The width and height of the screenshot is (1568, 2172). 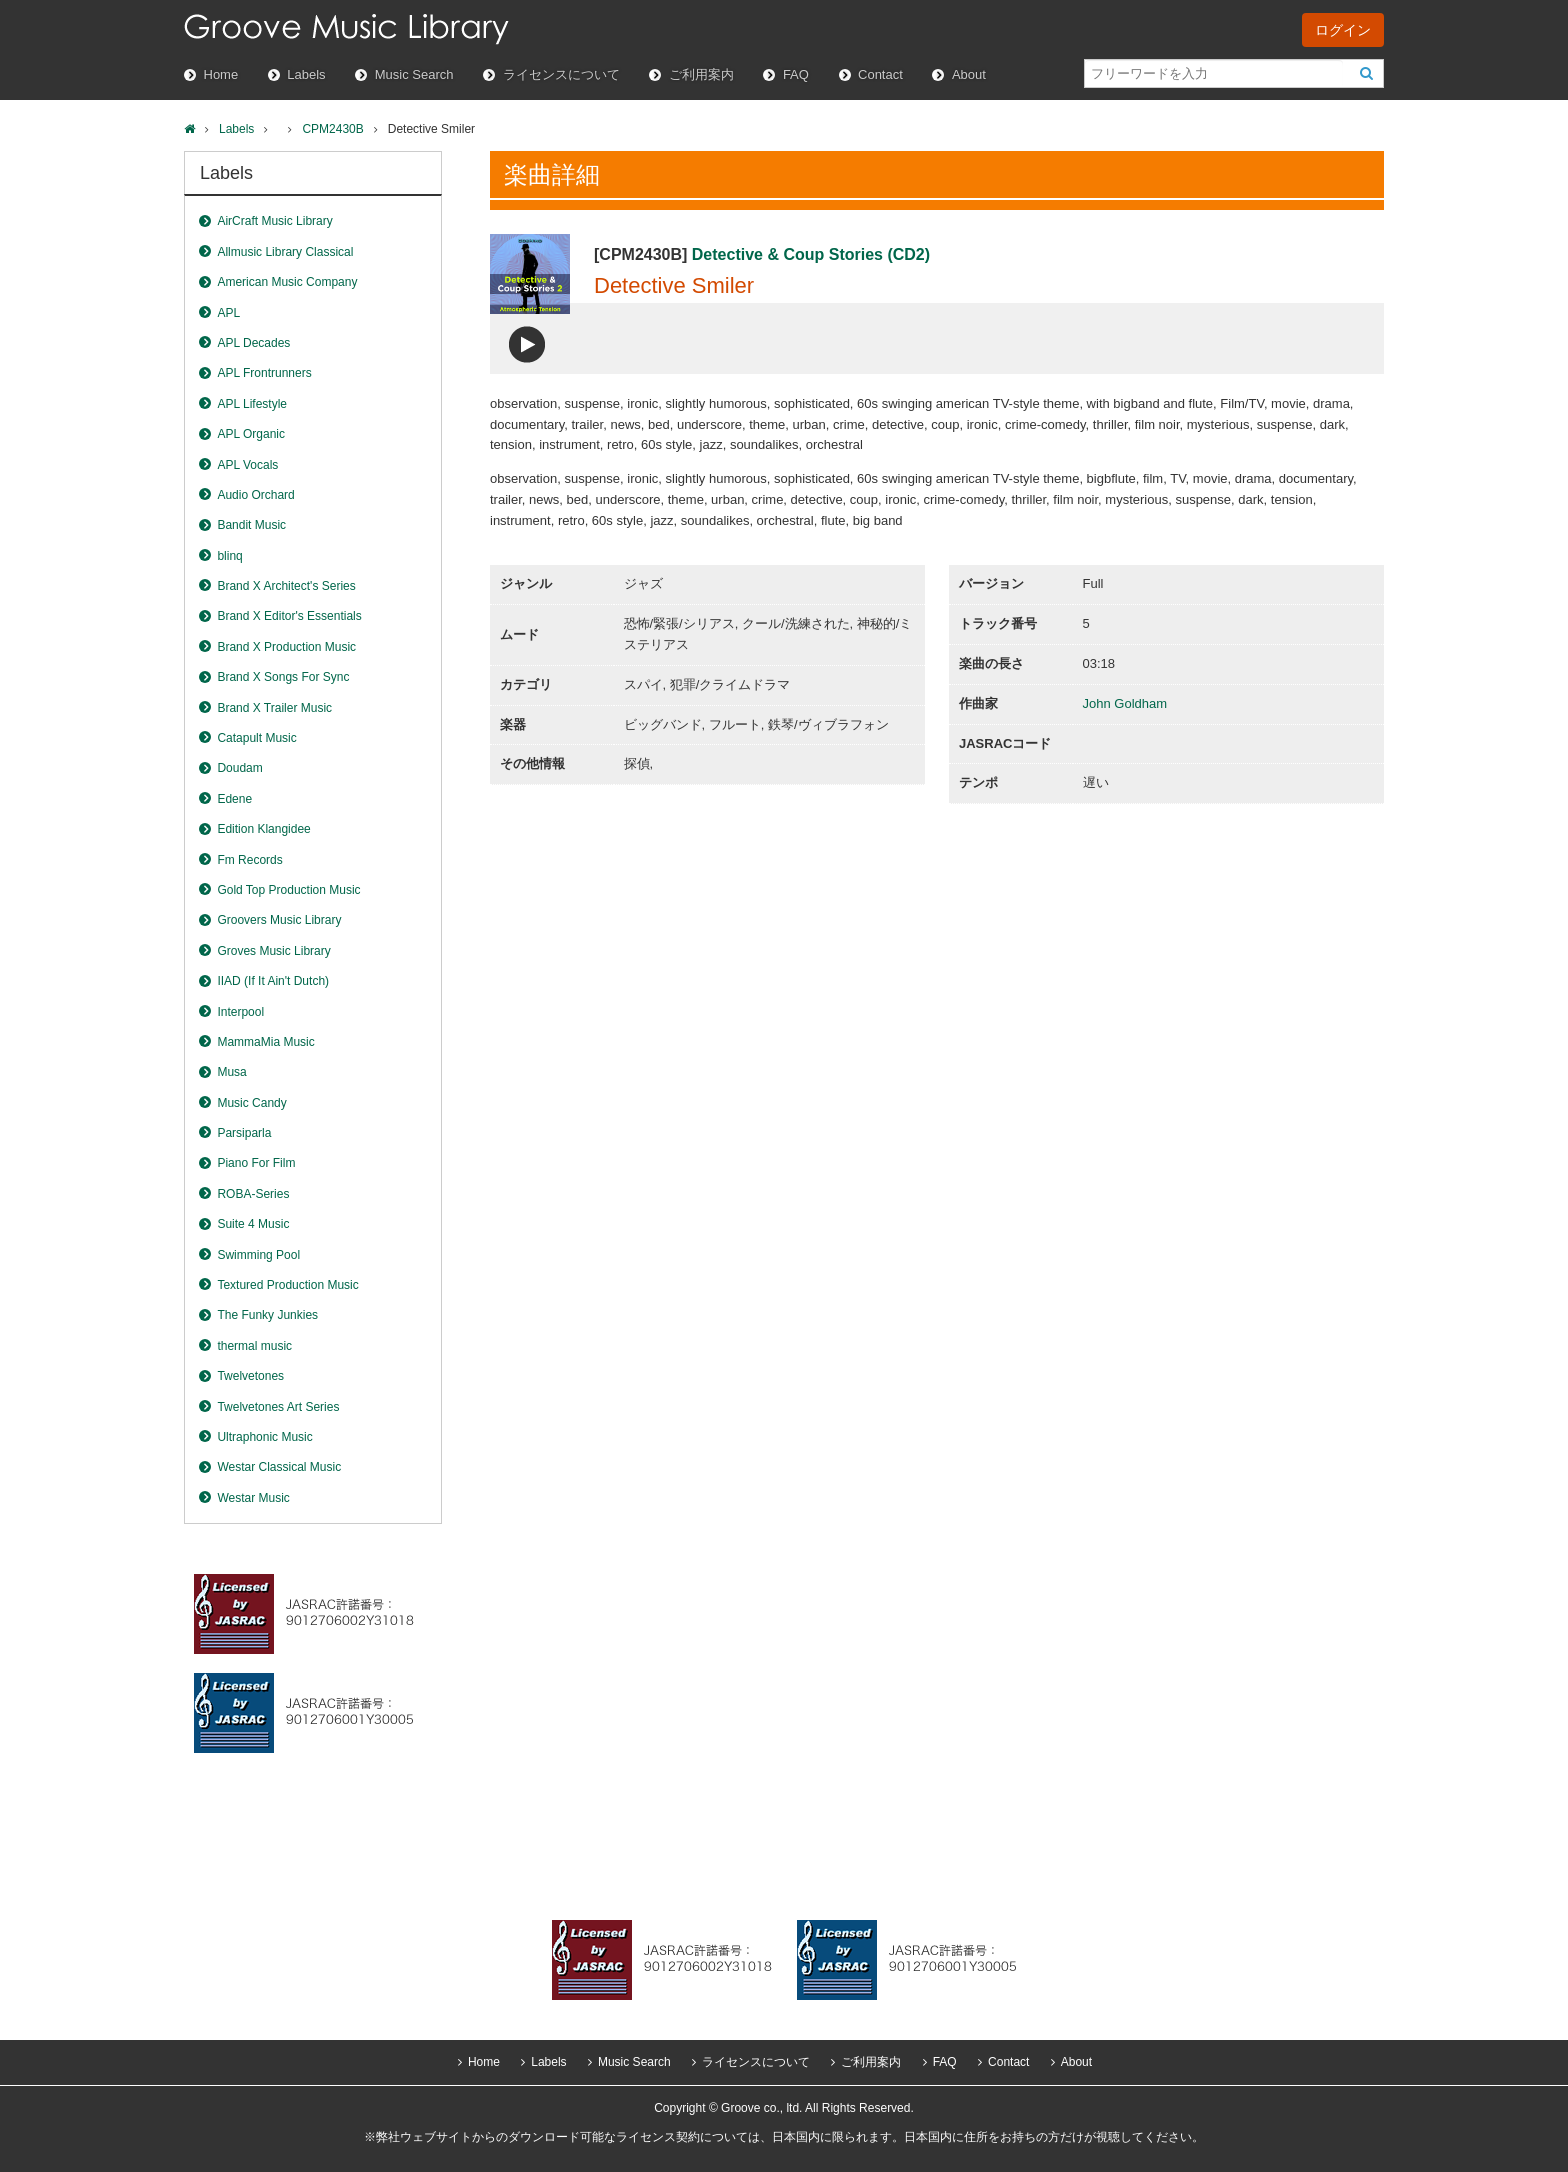 What do you see at coordinates (239, 768) in the screenshot?
I see `Doudam` at bounding box center [239, 768].